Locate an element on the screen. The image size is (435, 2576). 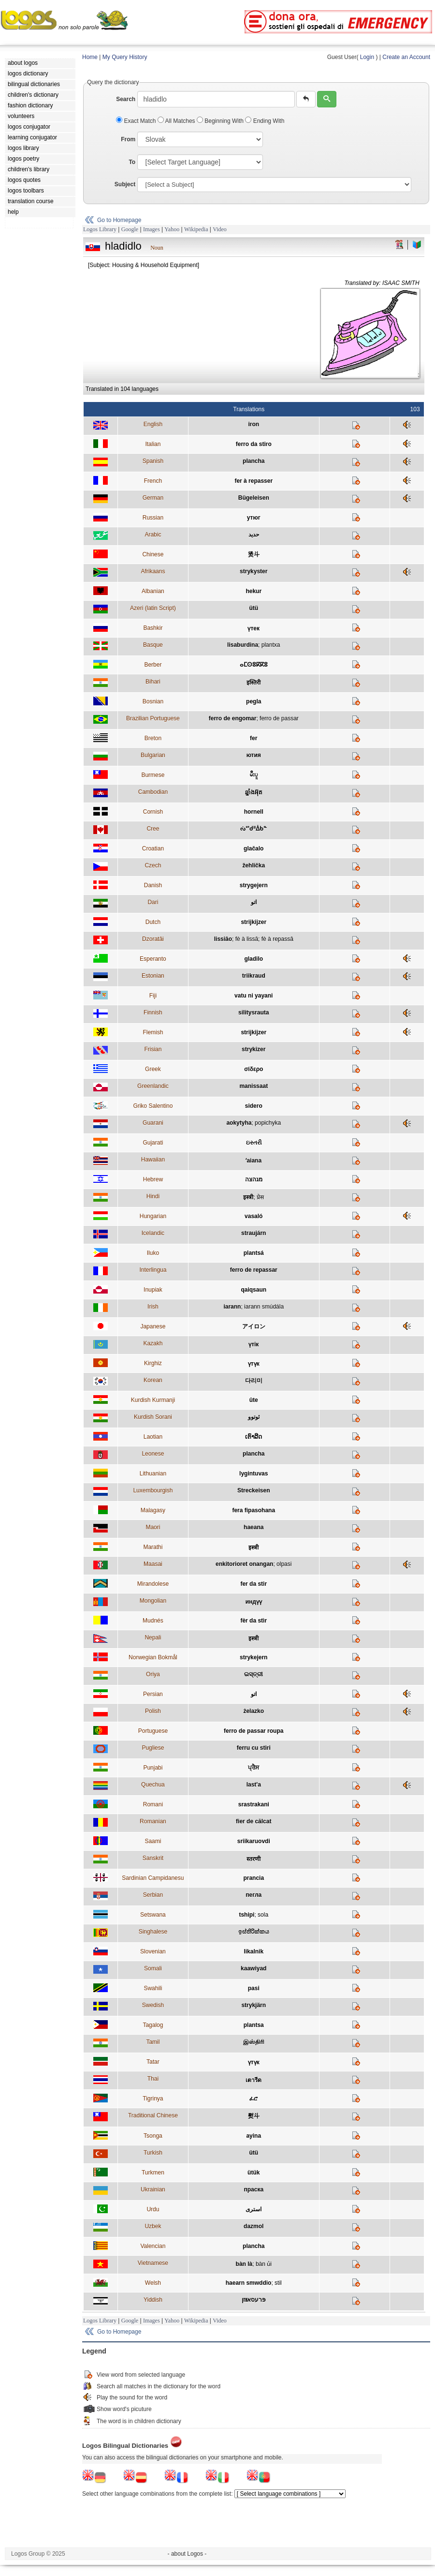
Search is located at coordinates (125, 99).